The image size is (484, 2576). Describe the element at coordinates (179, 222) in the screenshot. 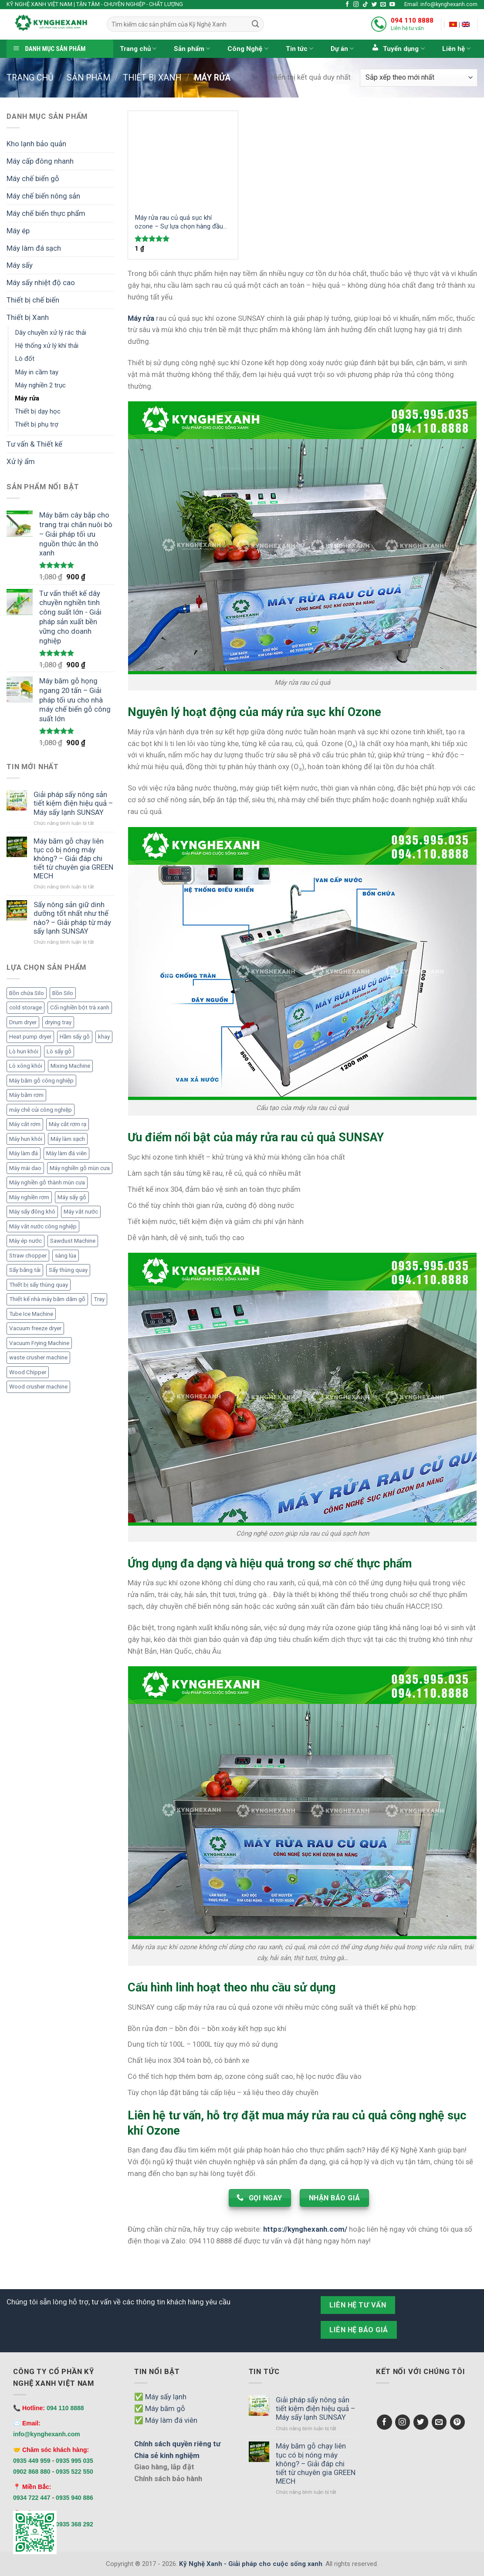

I see `Máy rửa rau củ quả sục khí ozone – Sự lựa chọn hàng đầu trong việc làm sạch và bảo vệ sức khỏe` at that location.